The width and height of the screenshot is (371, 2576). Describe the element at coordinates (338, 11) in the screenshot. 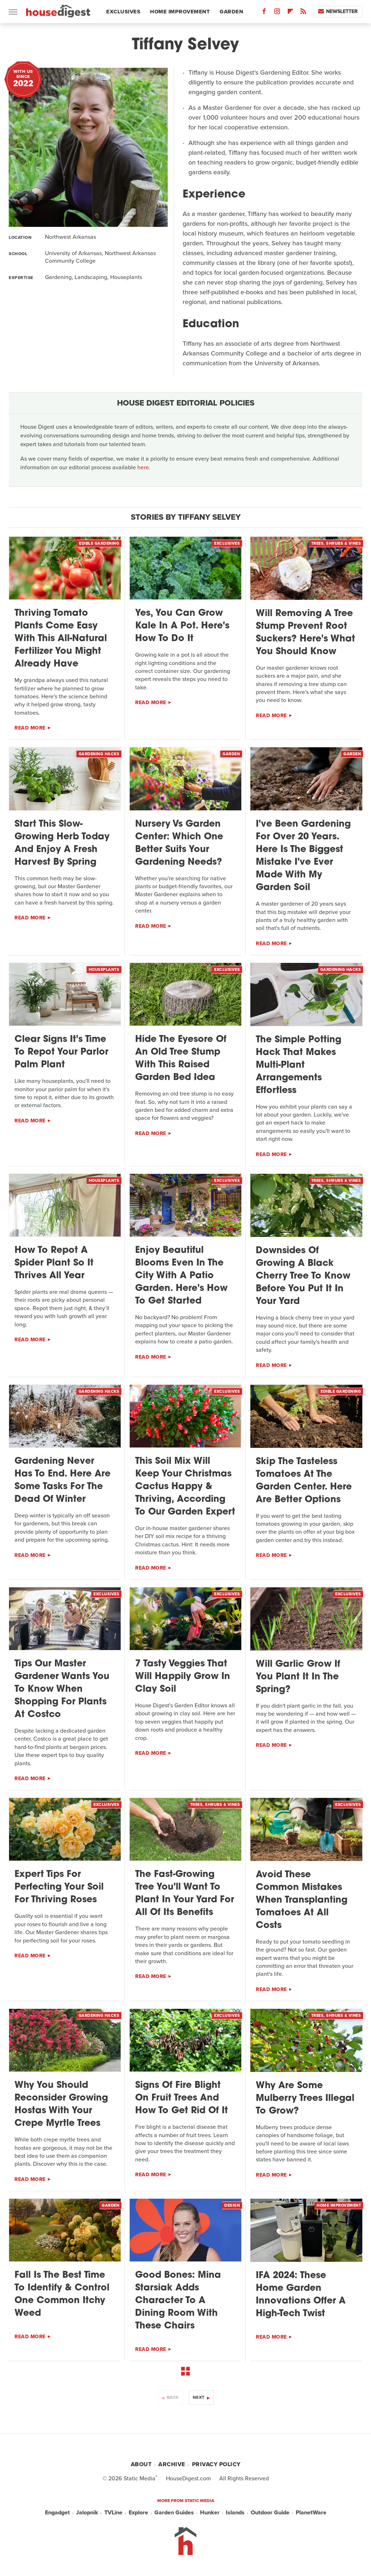

I see `Newsletter` at that location.